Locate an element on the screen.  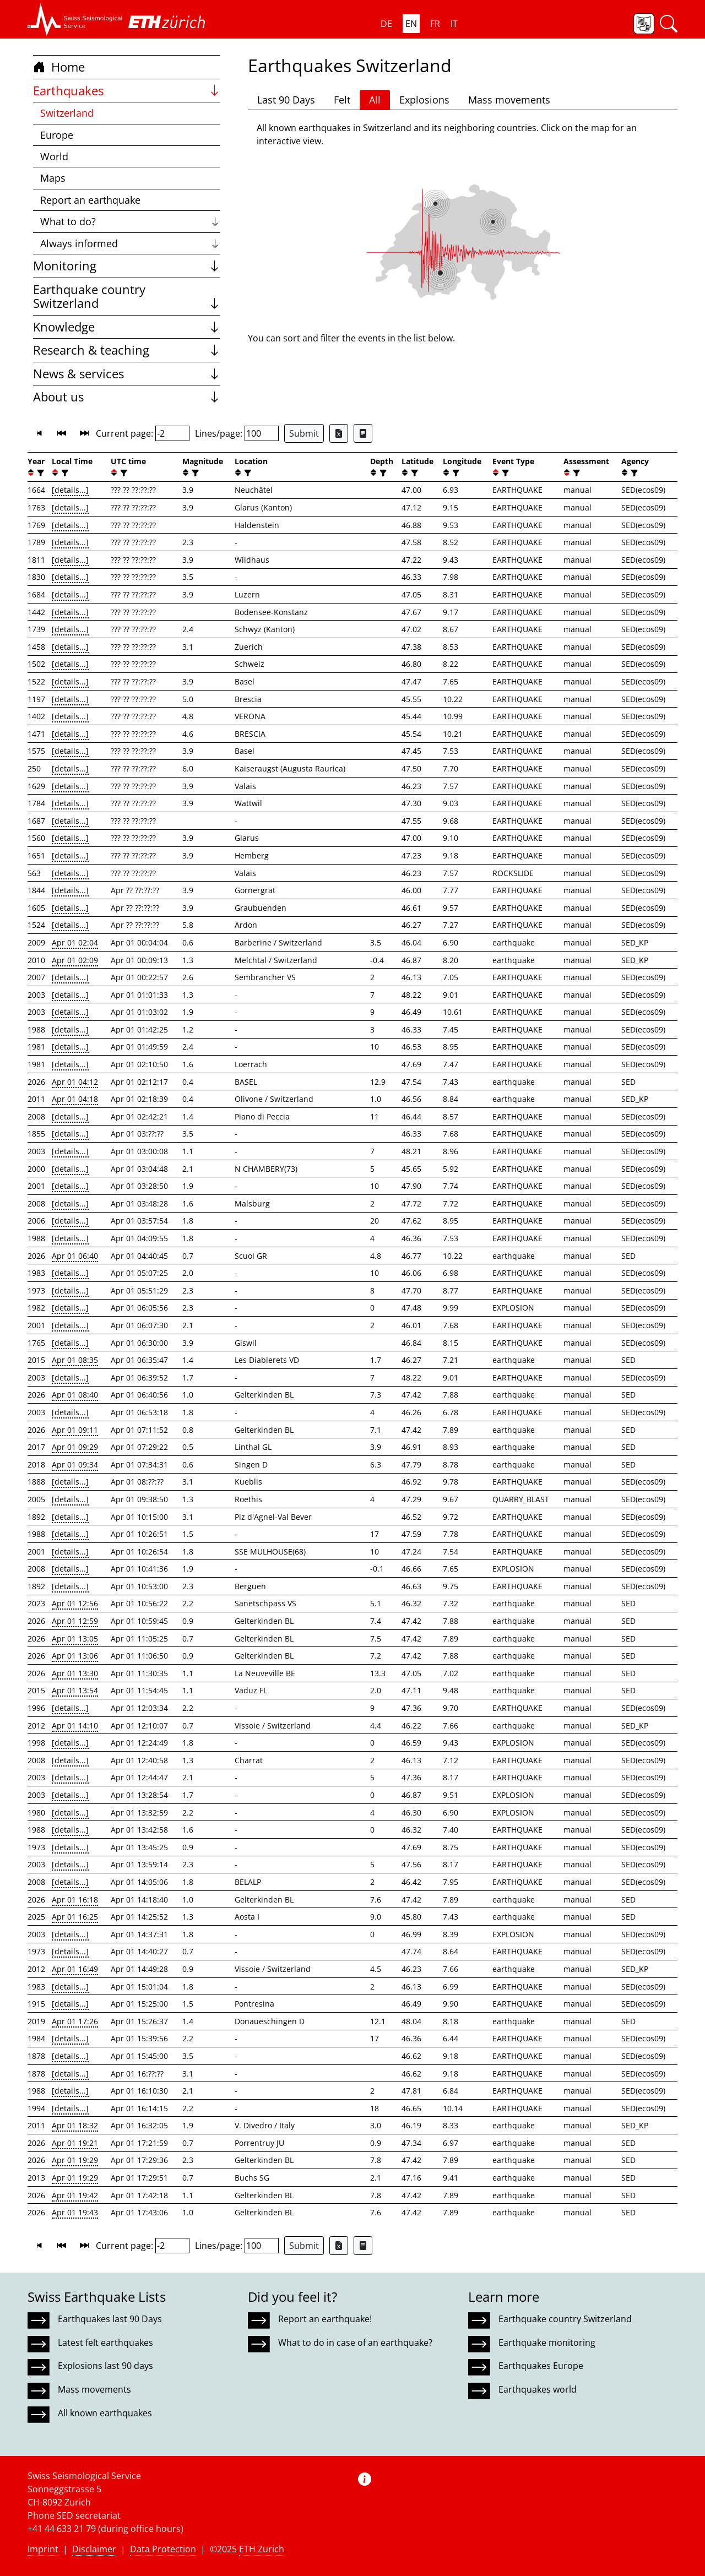
Report an earthquake! is located at coordinates (325, 2319).